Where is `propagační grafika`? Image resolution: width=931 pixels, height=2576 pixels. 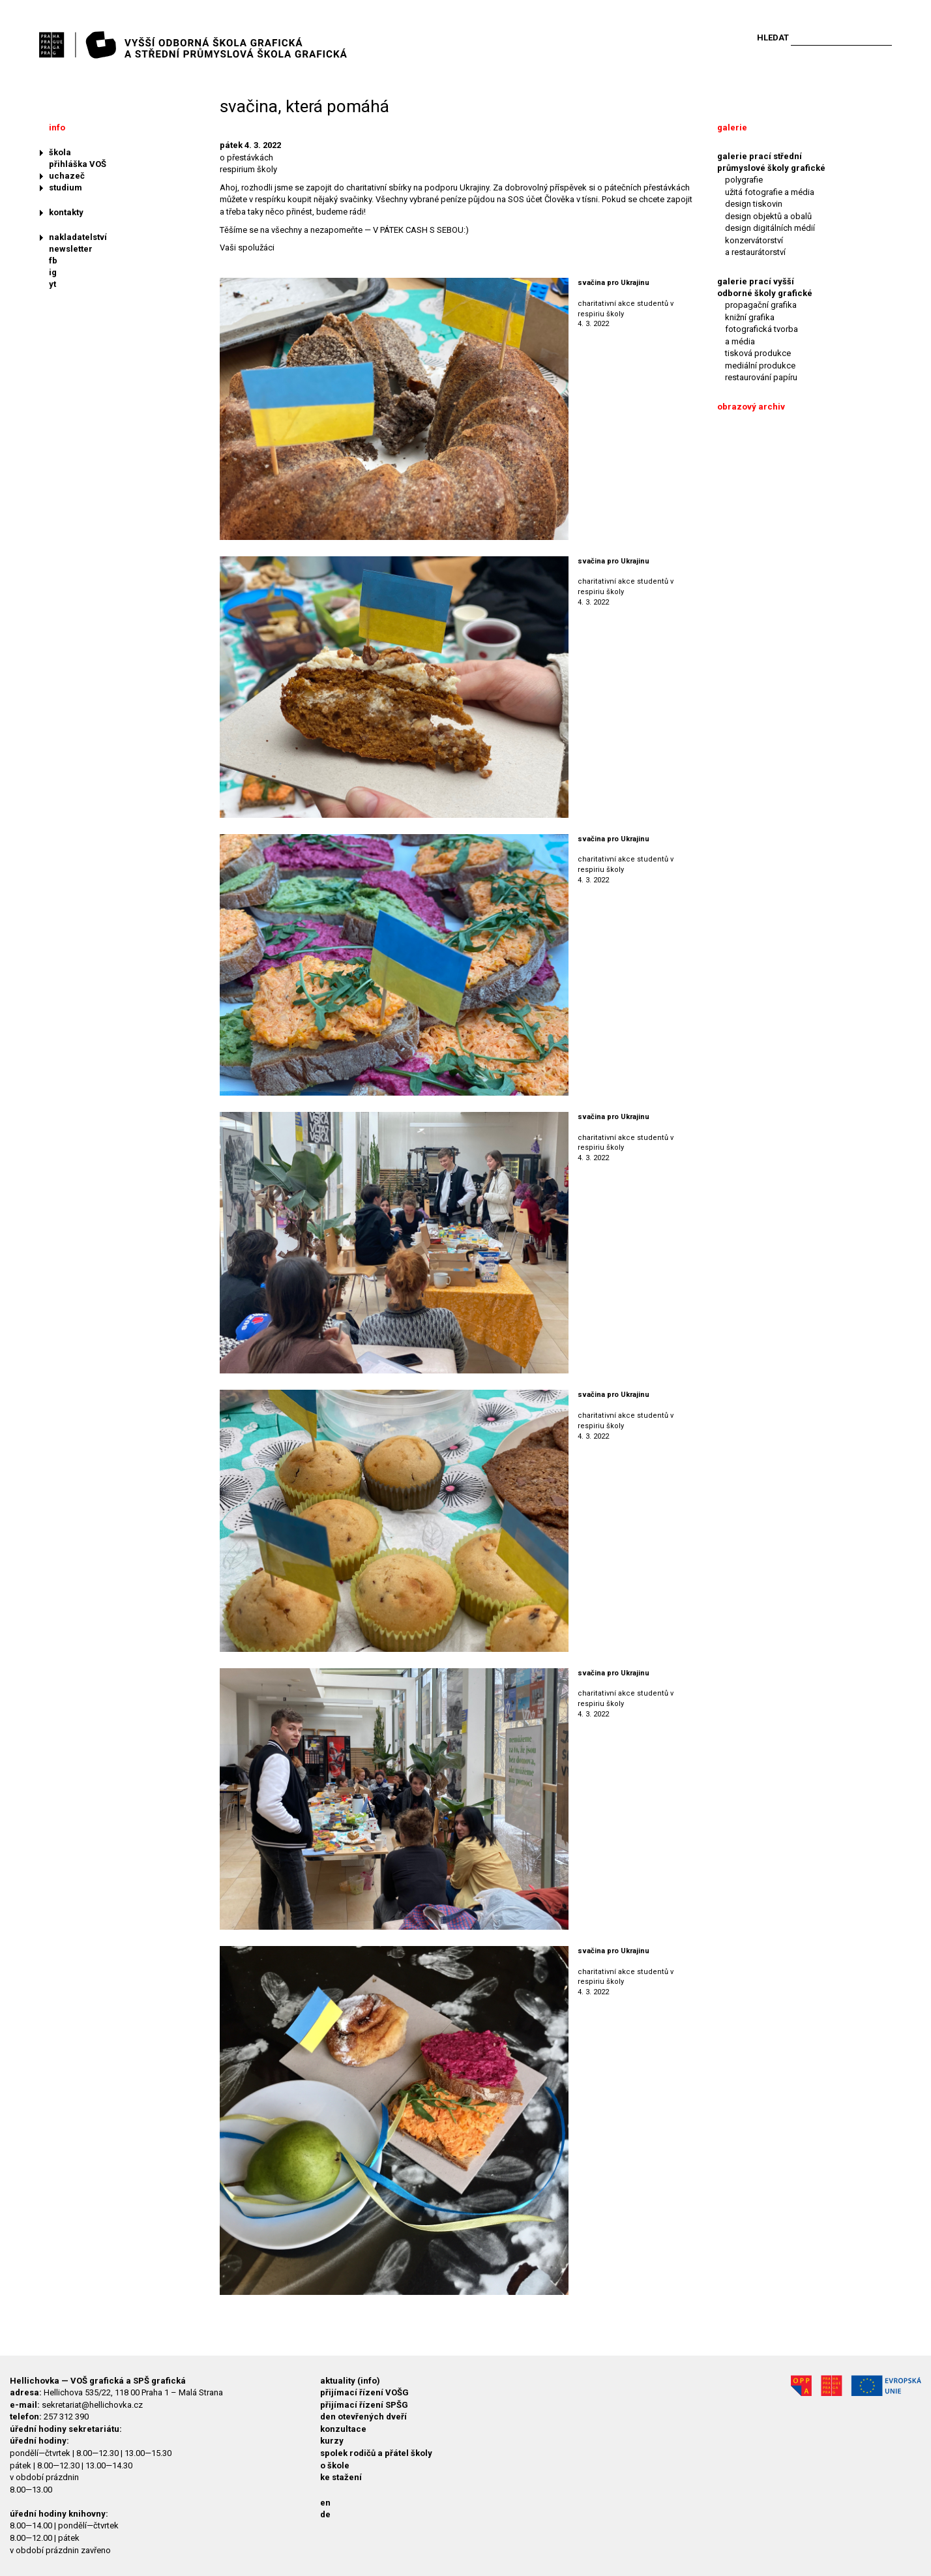
propagační grafika is located at coordinates (761, 305).